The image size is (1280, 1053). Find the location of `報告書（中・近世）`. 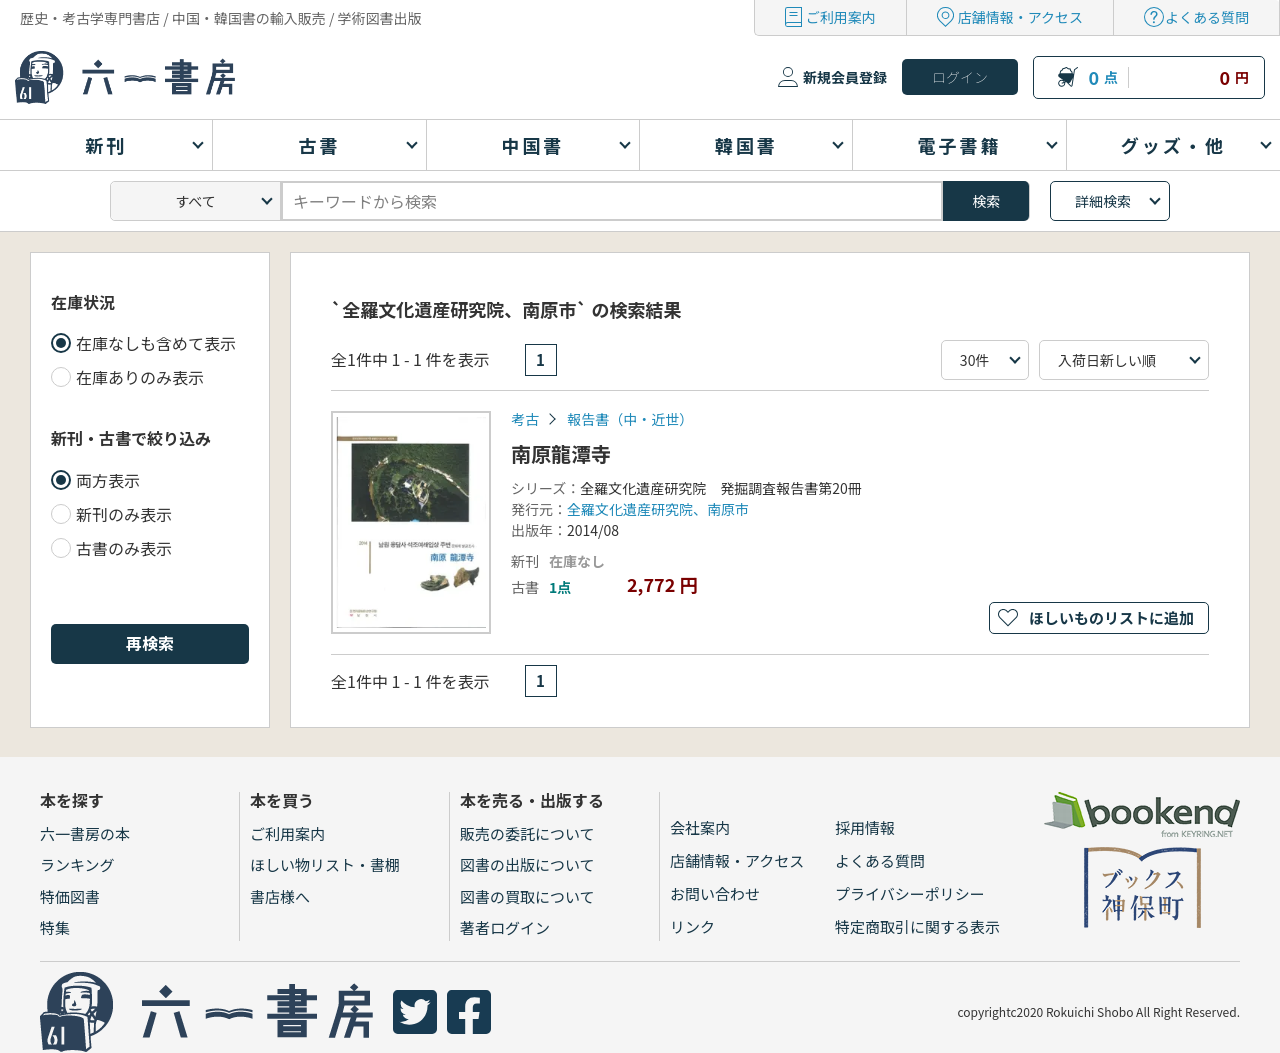

報告書（中・近世） is located at coordinates (630, 419).